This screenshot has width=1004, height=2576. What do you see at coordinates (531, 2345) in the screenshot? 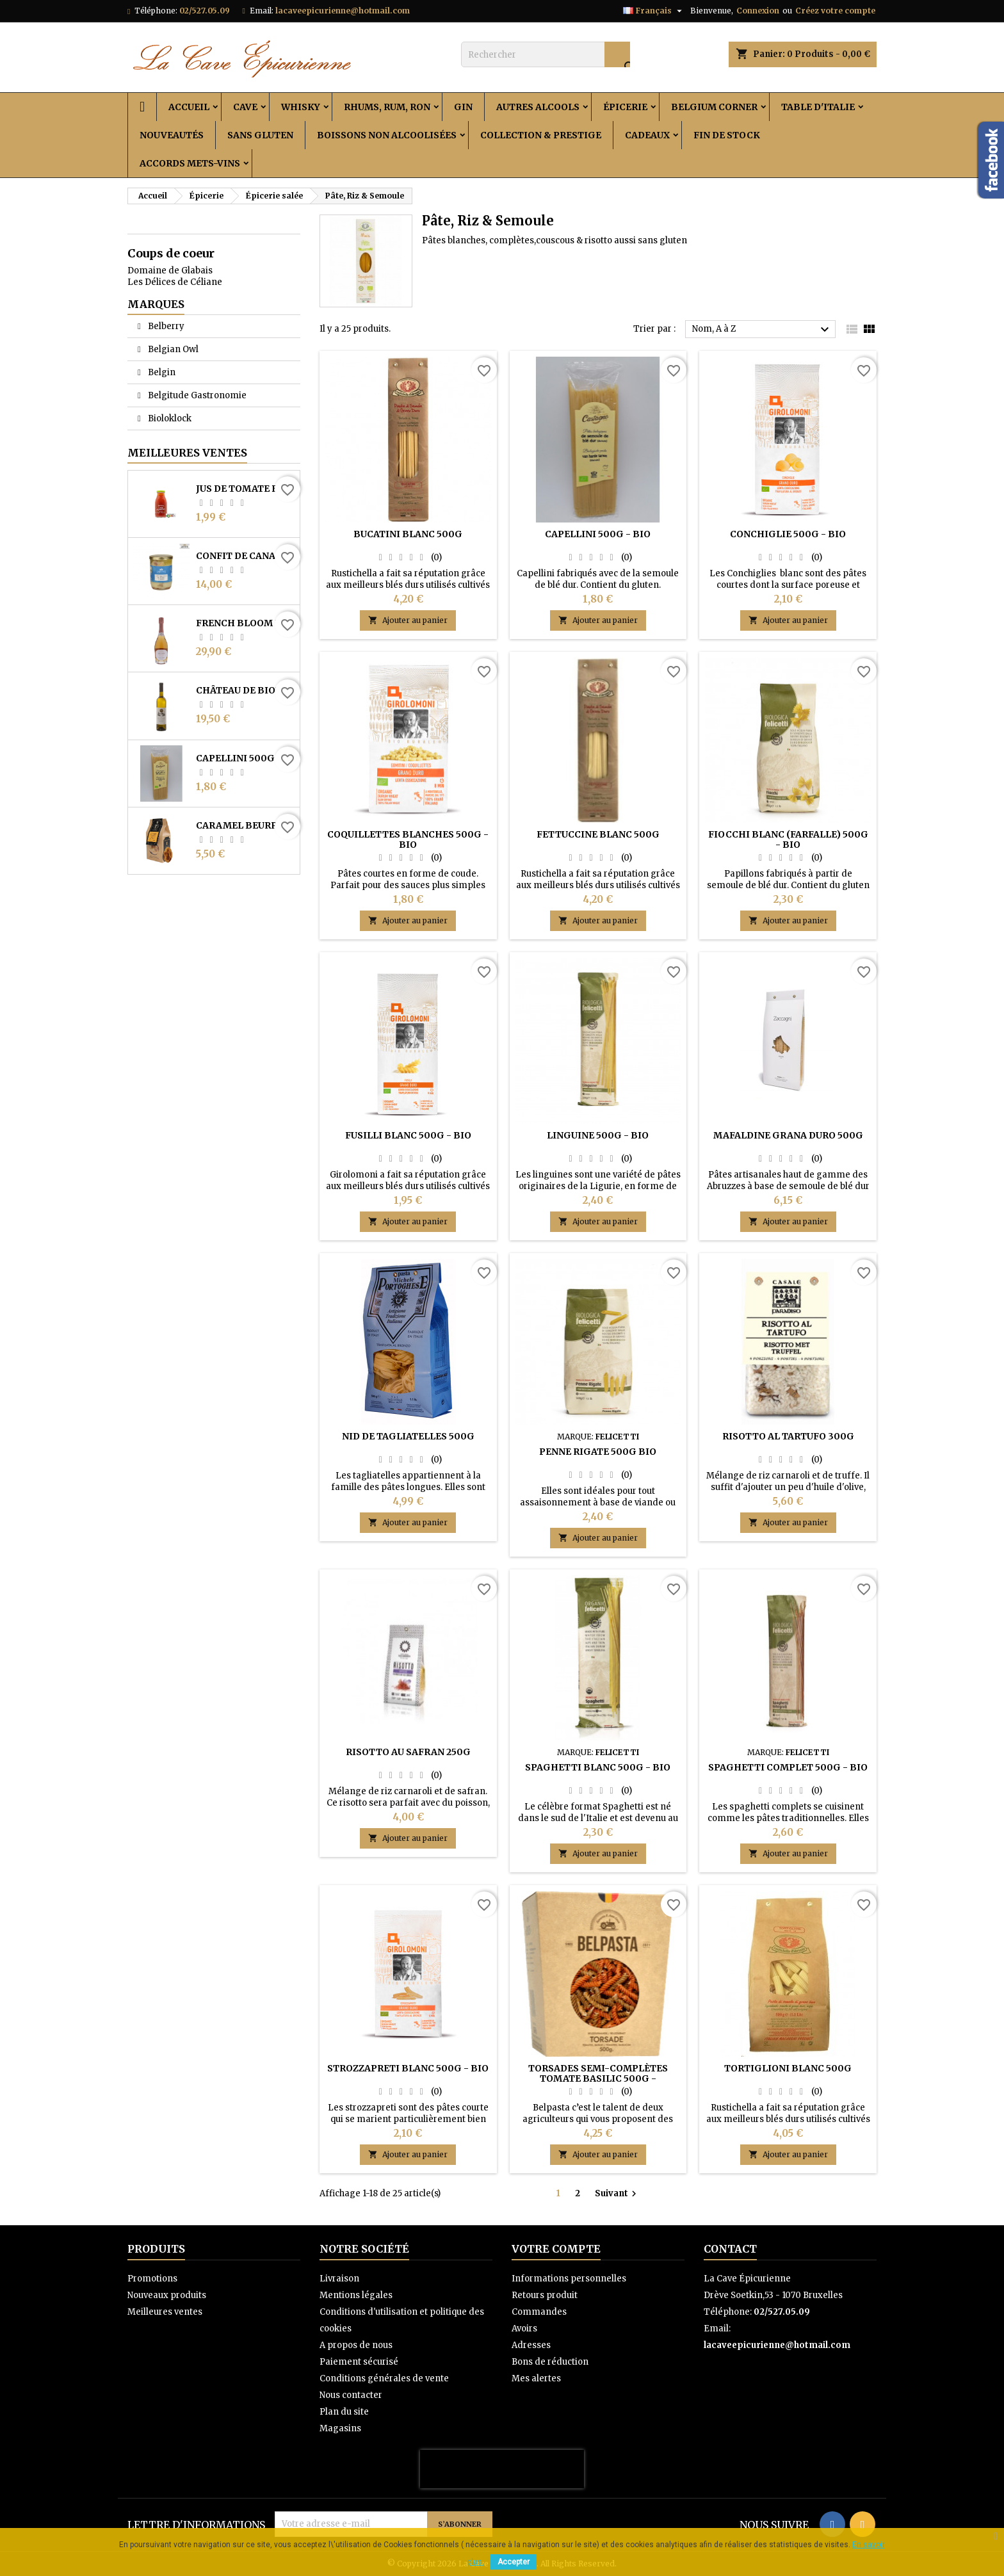
I see `Adresses` at bounding box center [531, 2345].